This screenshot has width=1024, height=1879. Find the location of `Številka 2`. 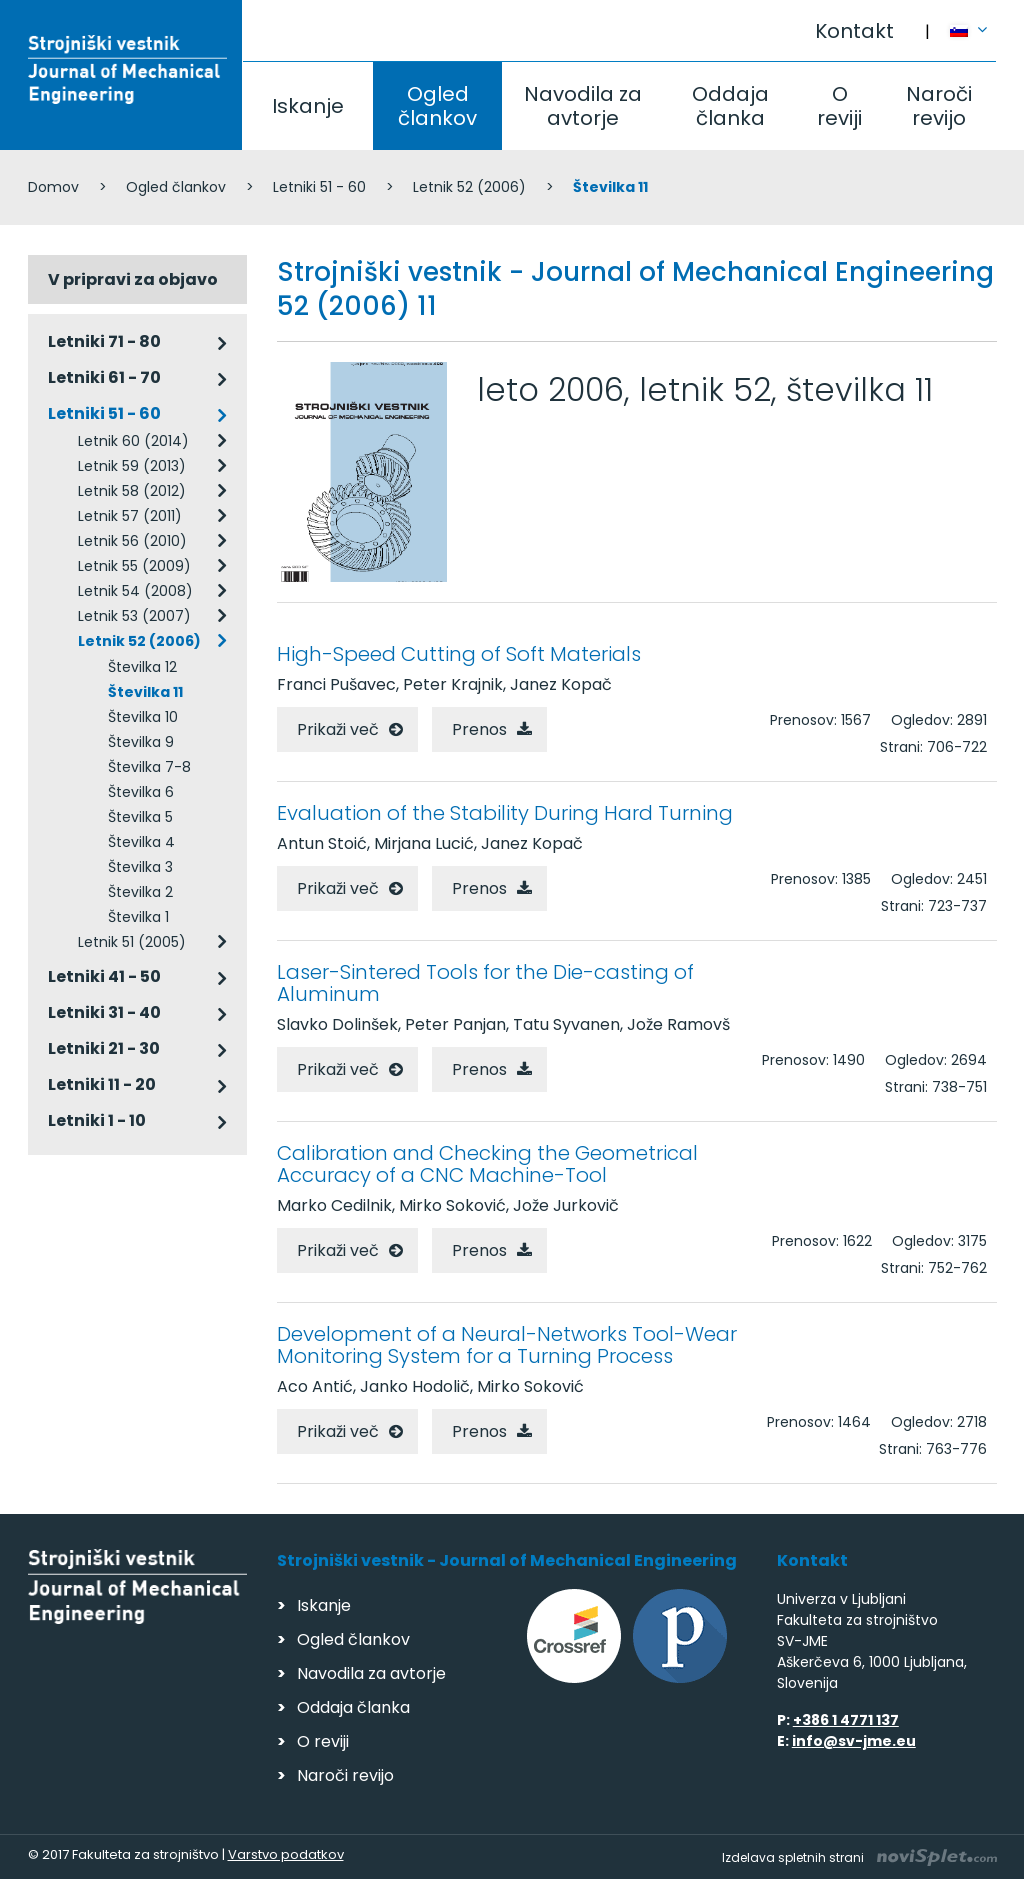

Številka 2 is located at coordinates (140, 892).